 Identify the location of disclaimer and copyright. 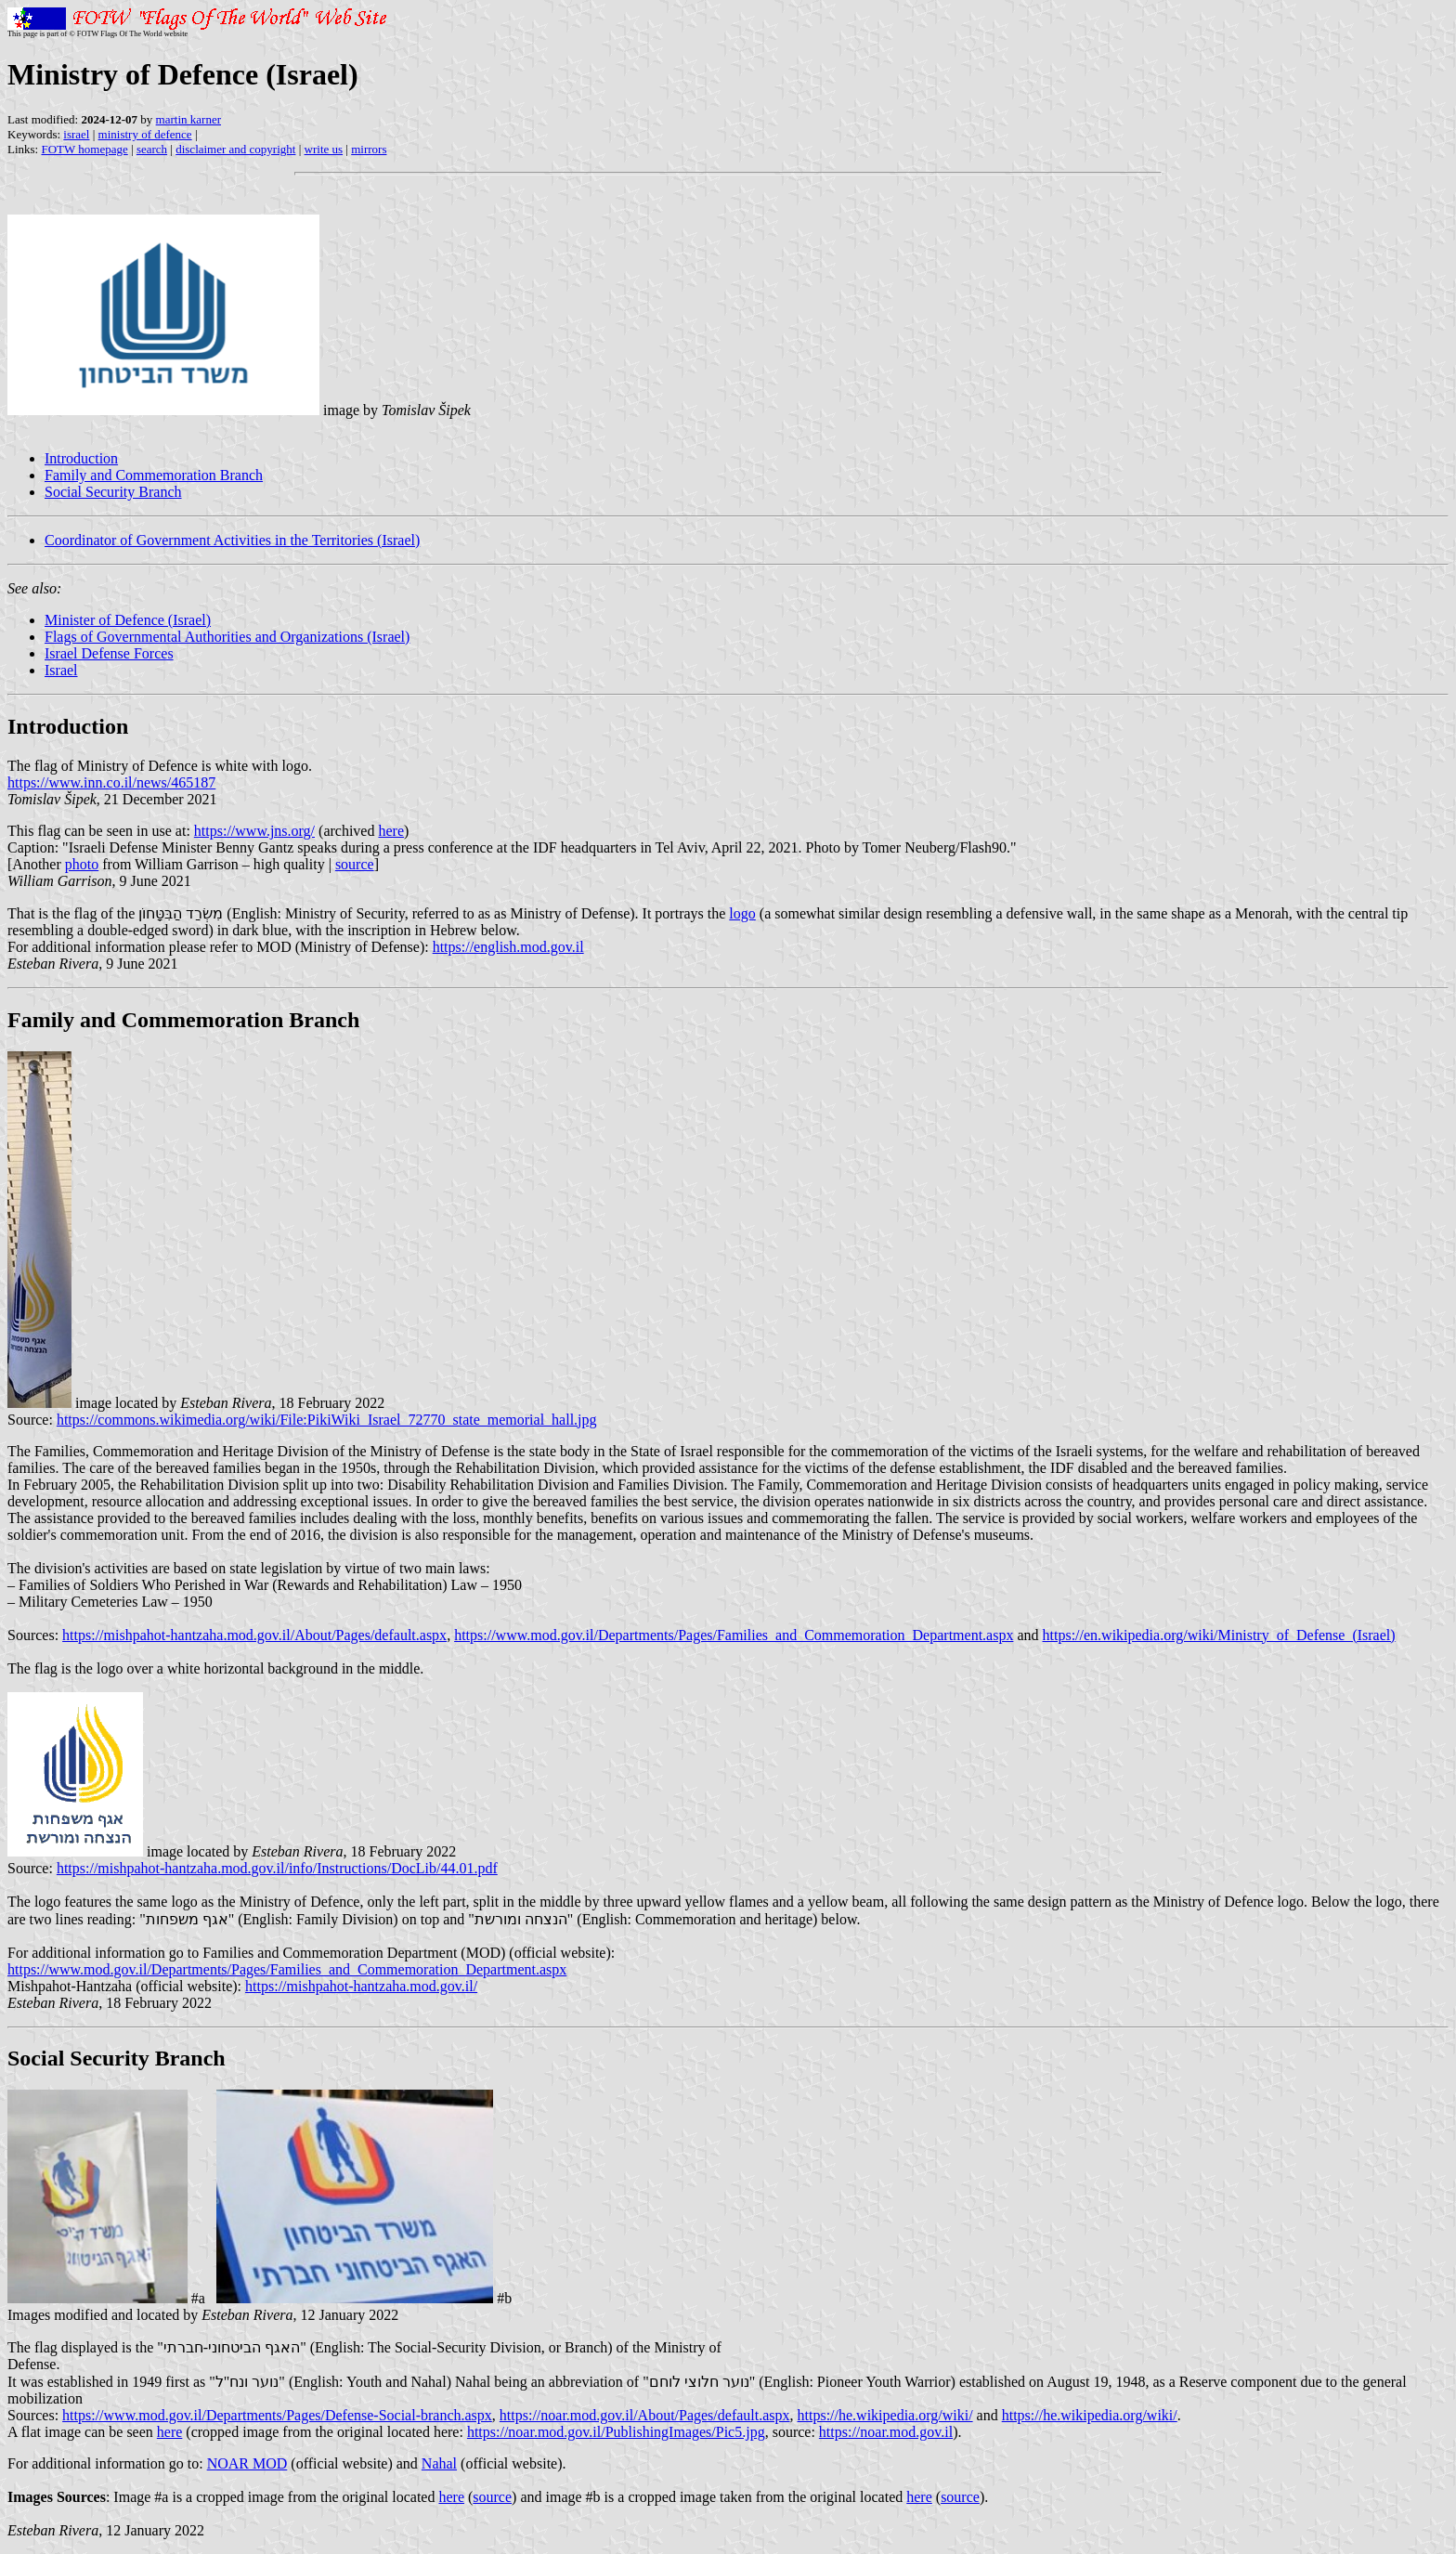
(235, 149).